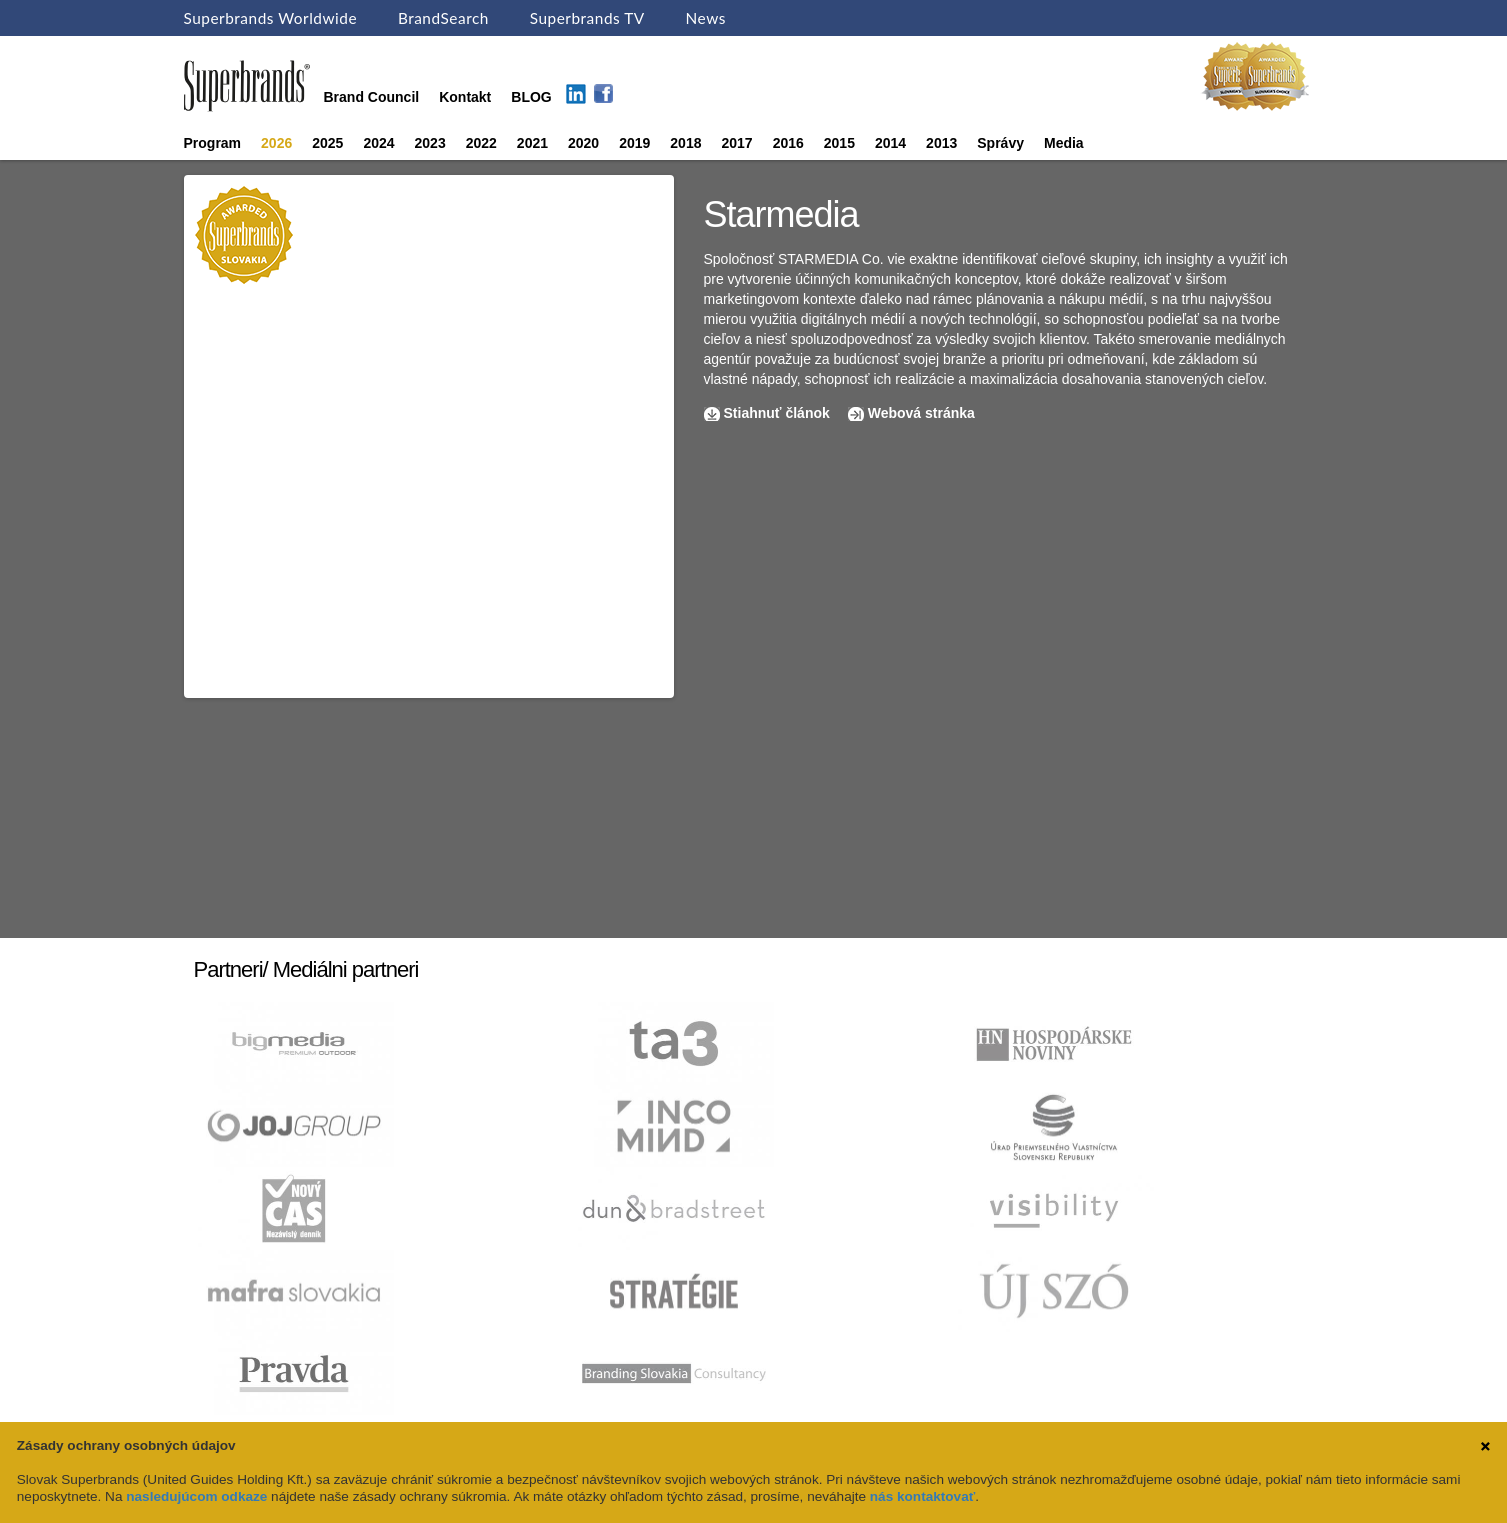 Image resolution: width=1507 pixels, height=1523 pixels. Describe the element at coordinates (941, 143) in the screenshot. I see `2013` at that location.